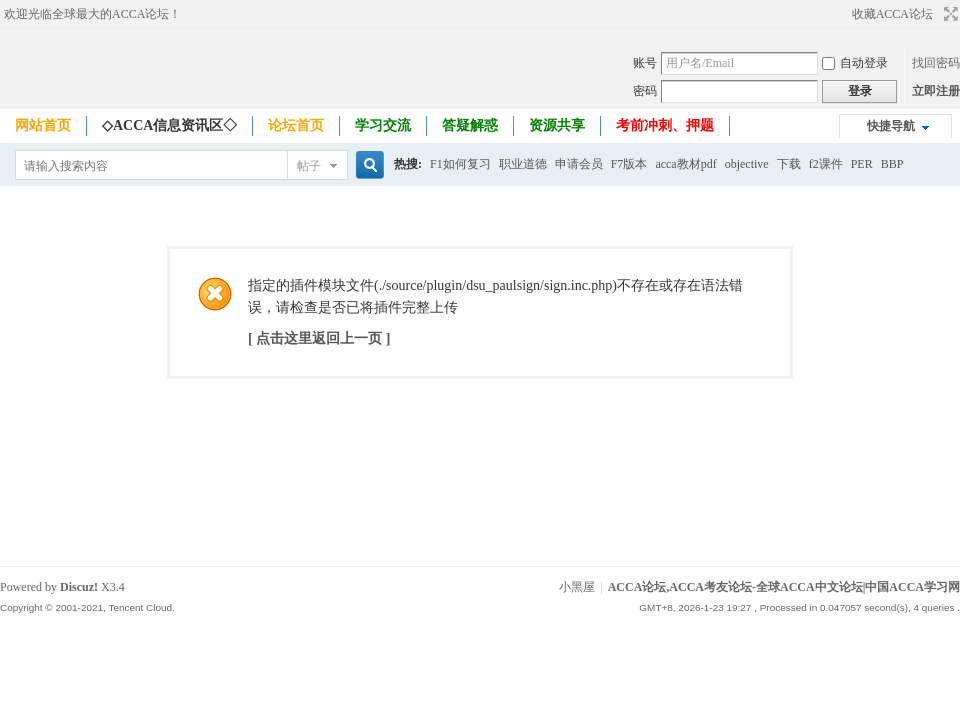 The height and width of the screenshot is (720, 960). What do you see at coordinates (579, 164) in the screenshot?
I see `申请会员` at bounding box center [579, 164].